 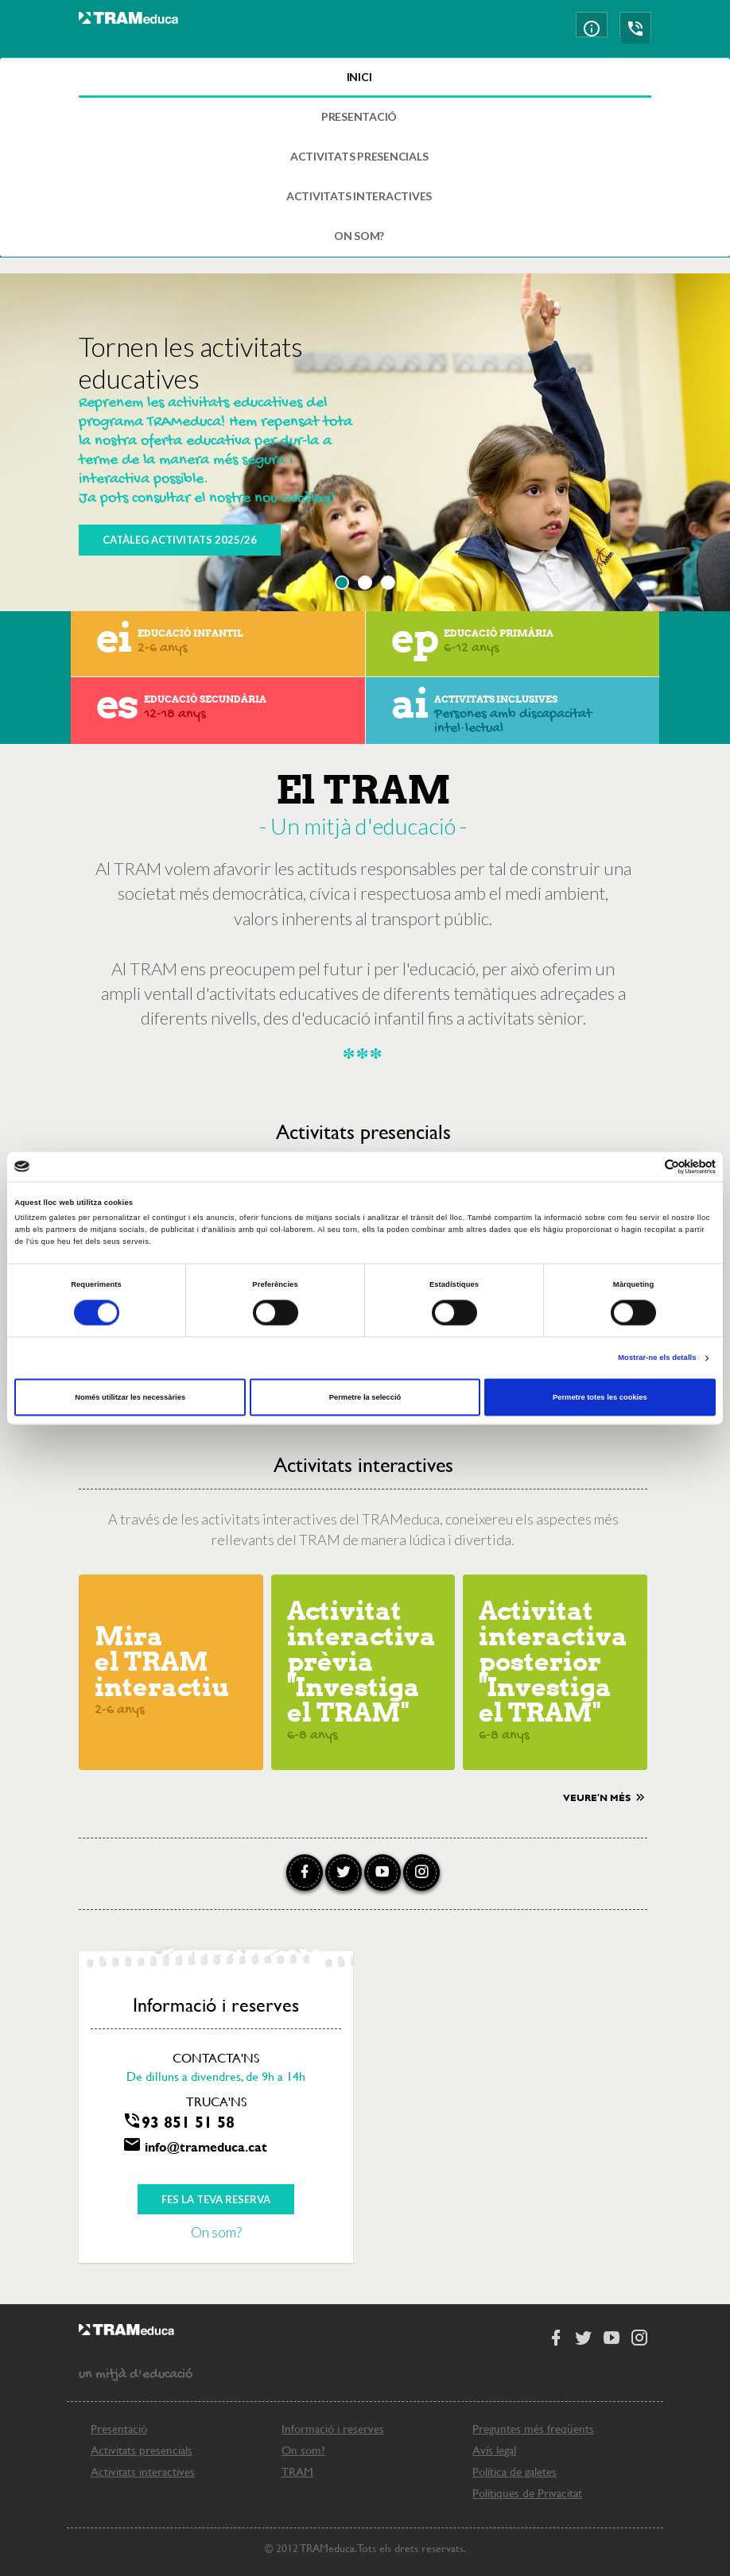 What do you see at coordinates (527, 2493) in the screenshot?
I see `Polítiques de Privacitat` at bounding box center [527, 2493].